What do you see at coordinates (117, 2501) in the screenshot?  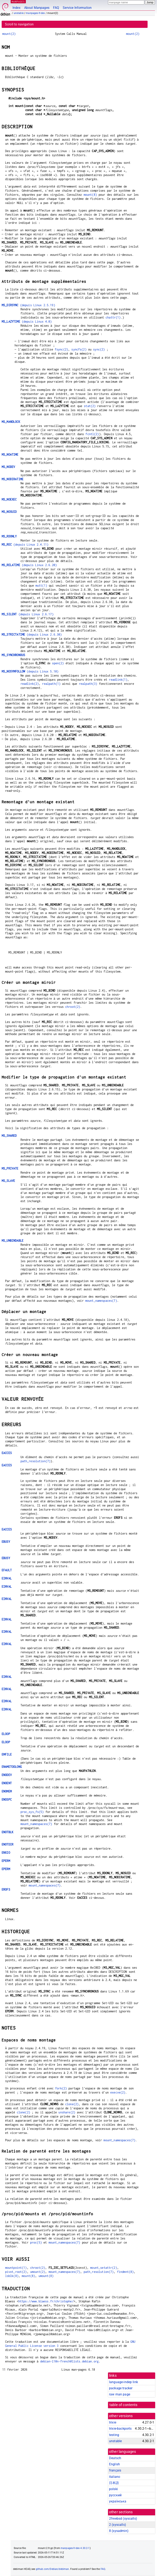 I see `українська` at bounding box center [117, 2501].